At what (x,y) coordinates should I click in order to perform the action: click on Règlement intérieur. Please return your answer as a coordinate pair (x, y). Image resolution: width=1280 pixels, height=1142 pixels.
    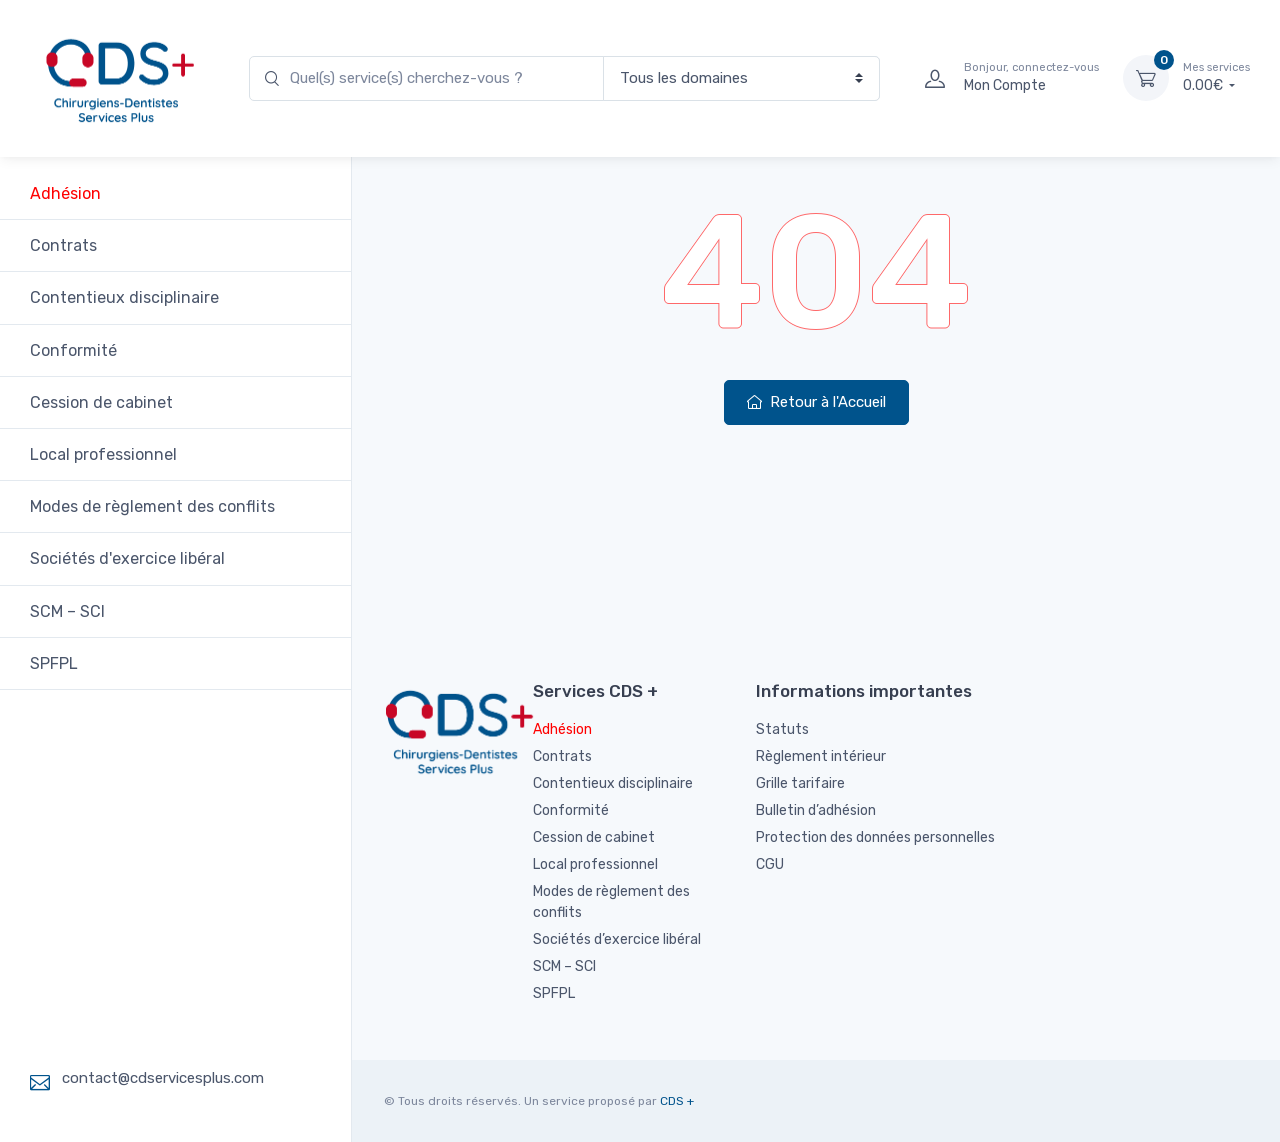
    Looking at the image, I should click on (821, 756).